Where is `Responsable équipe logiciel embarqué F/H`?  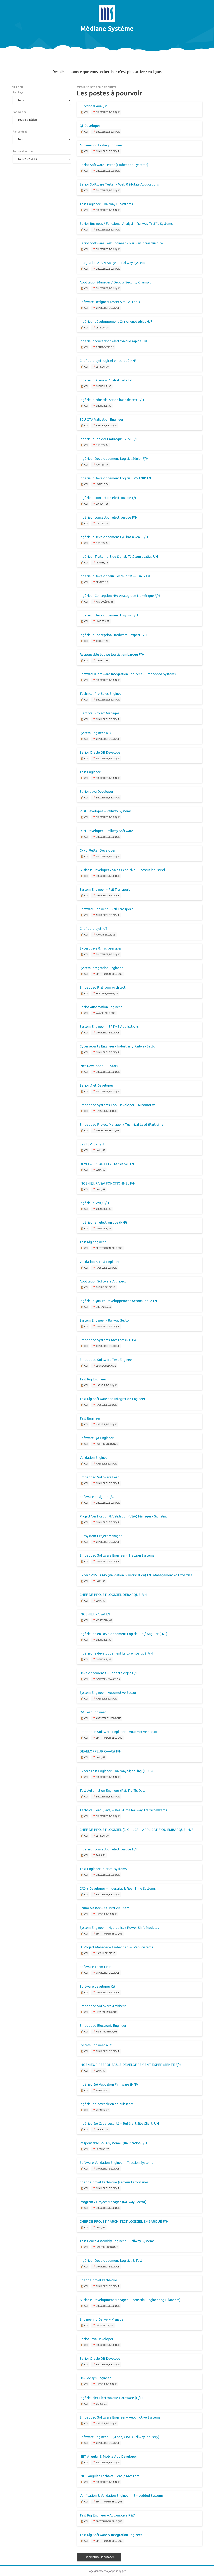
Responsable équipe logiciel embarqué F/H is located at coordinates (112, 654).